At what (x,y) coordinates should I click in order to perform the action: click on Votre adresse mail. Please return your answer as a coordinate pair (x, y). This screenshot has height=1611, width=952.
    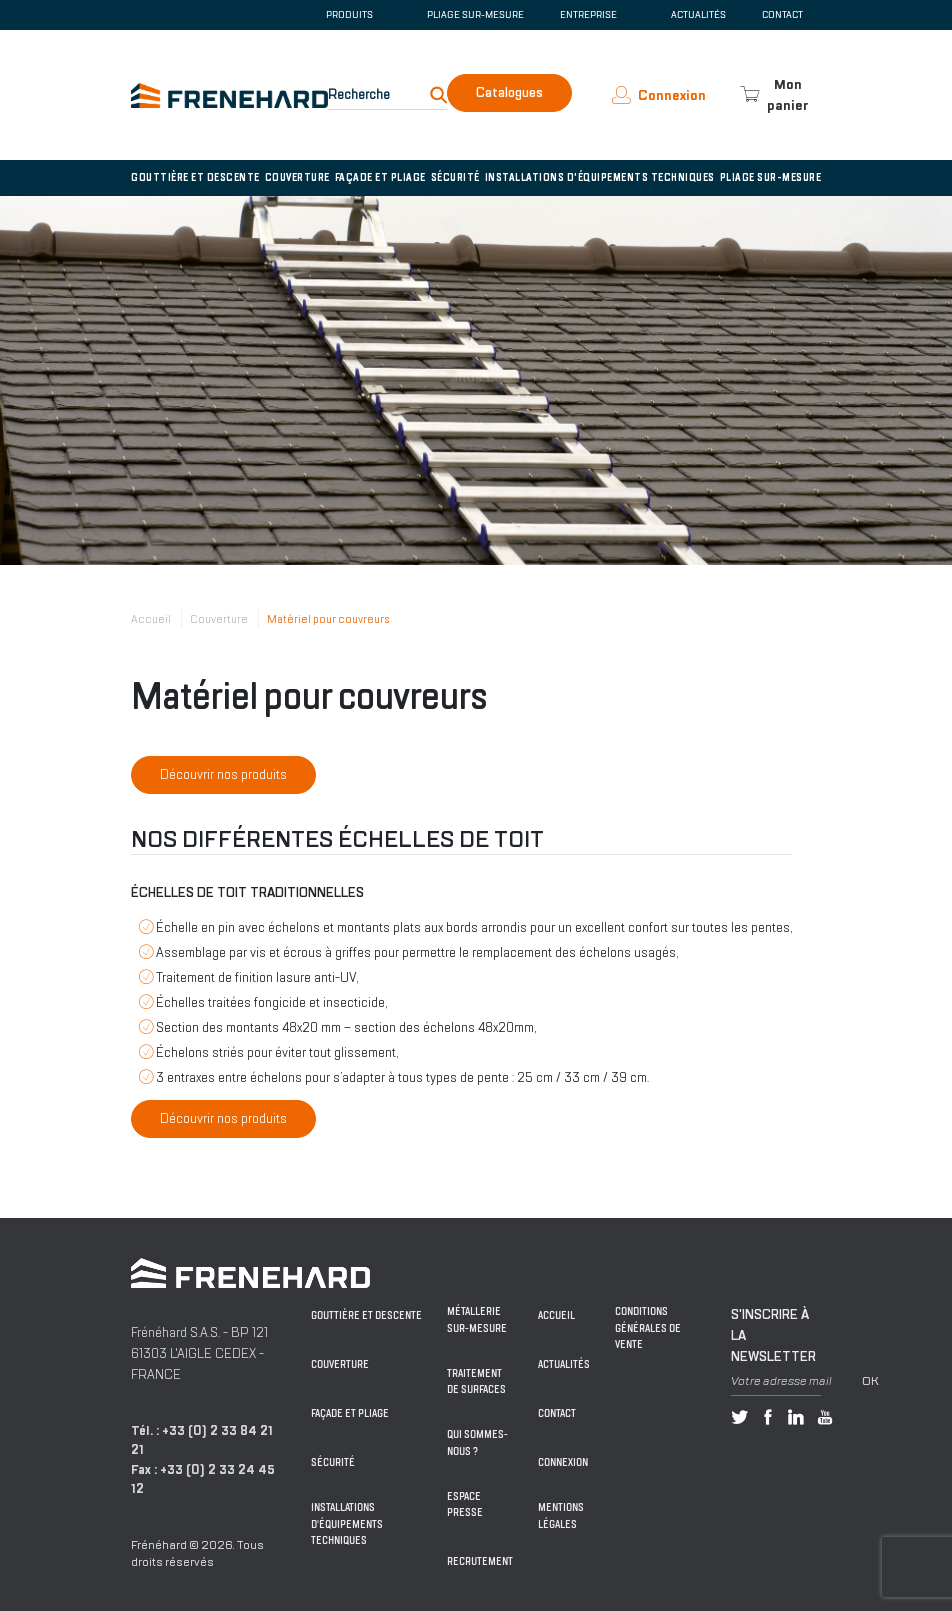
    Looking at the image, I should click on (781, 1381).